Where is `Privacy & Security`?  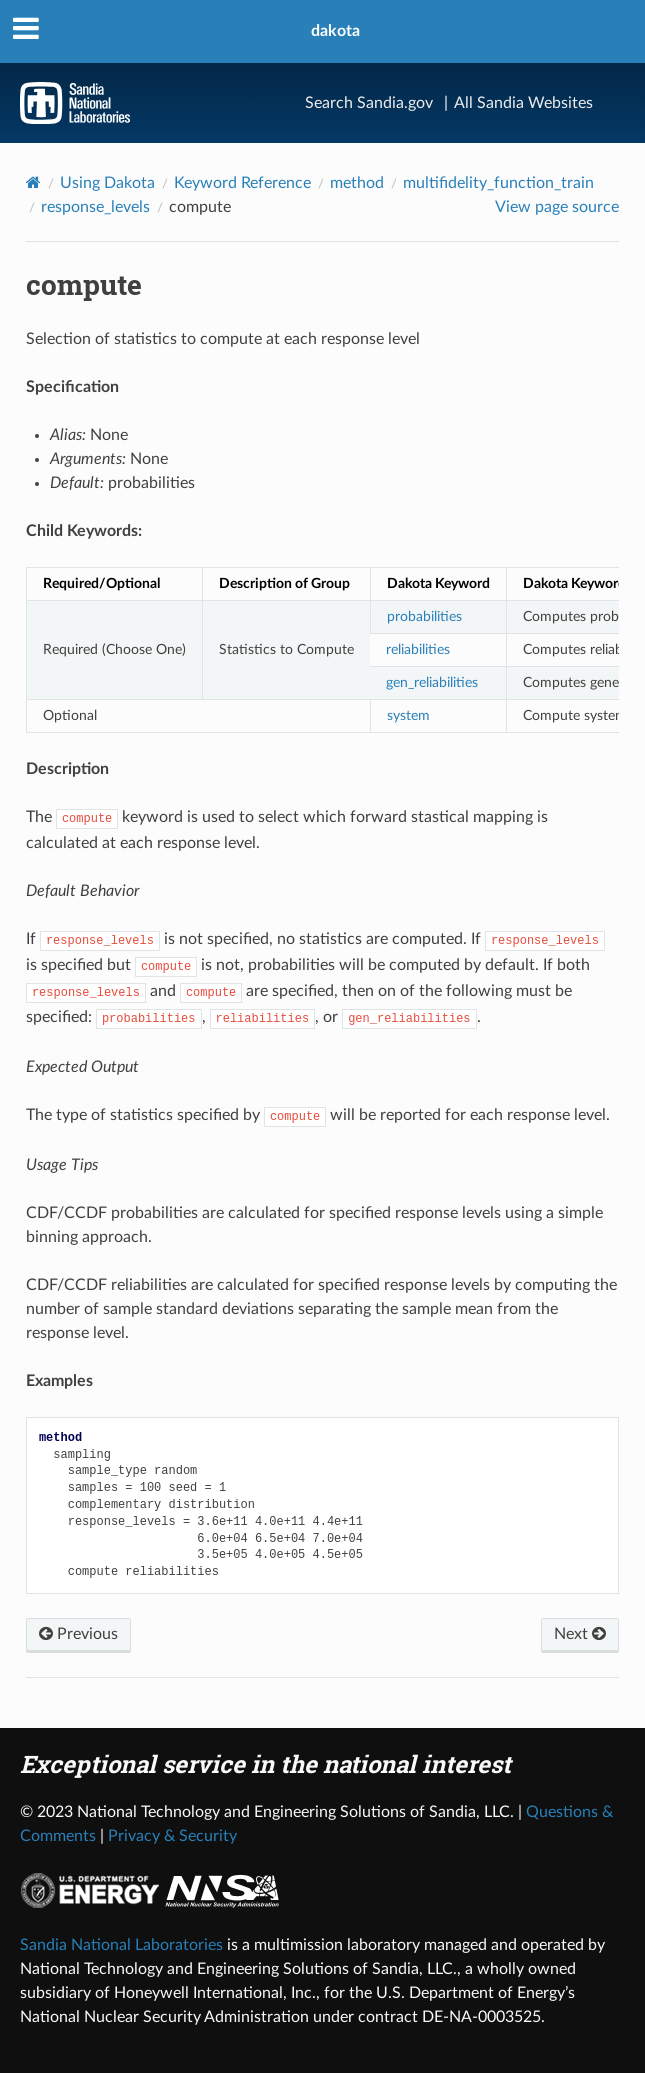
Privacy & Security is located at coordinates (172, 1836).